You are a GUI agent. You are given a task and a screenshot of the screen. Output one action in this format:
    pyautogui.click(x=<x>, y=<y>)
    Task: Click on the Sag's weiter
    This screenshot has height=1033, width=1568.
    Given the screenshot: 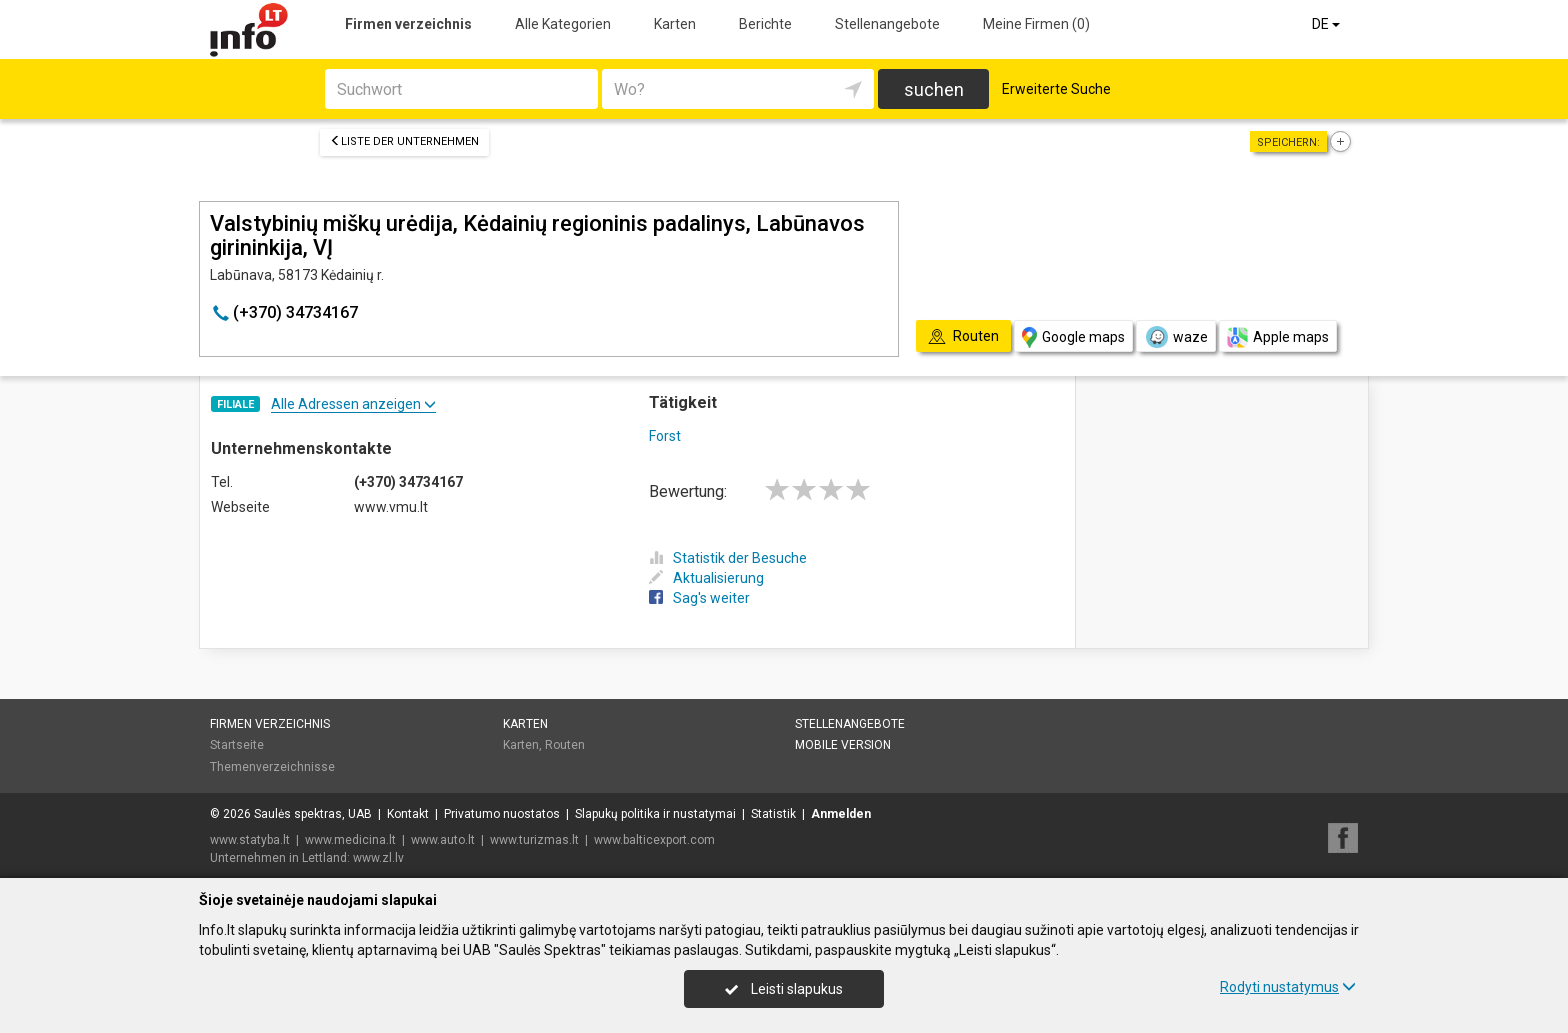 What is the action you would take?
    pyautogui.click(x=699, y=598)
    